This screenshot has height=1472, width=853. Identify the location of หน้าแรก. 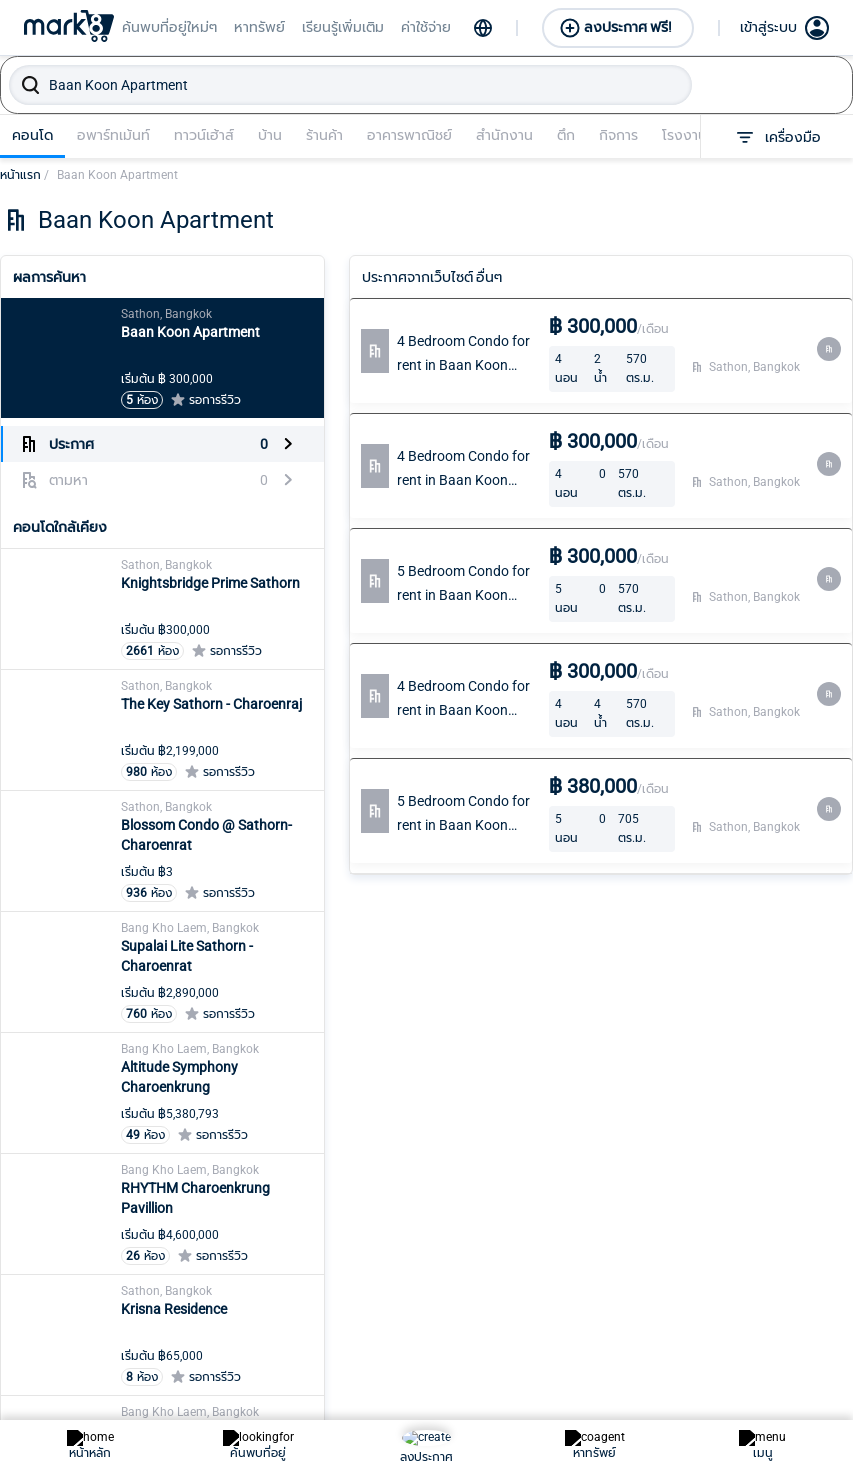
(24, 175).